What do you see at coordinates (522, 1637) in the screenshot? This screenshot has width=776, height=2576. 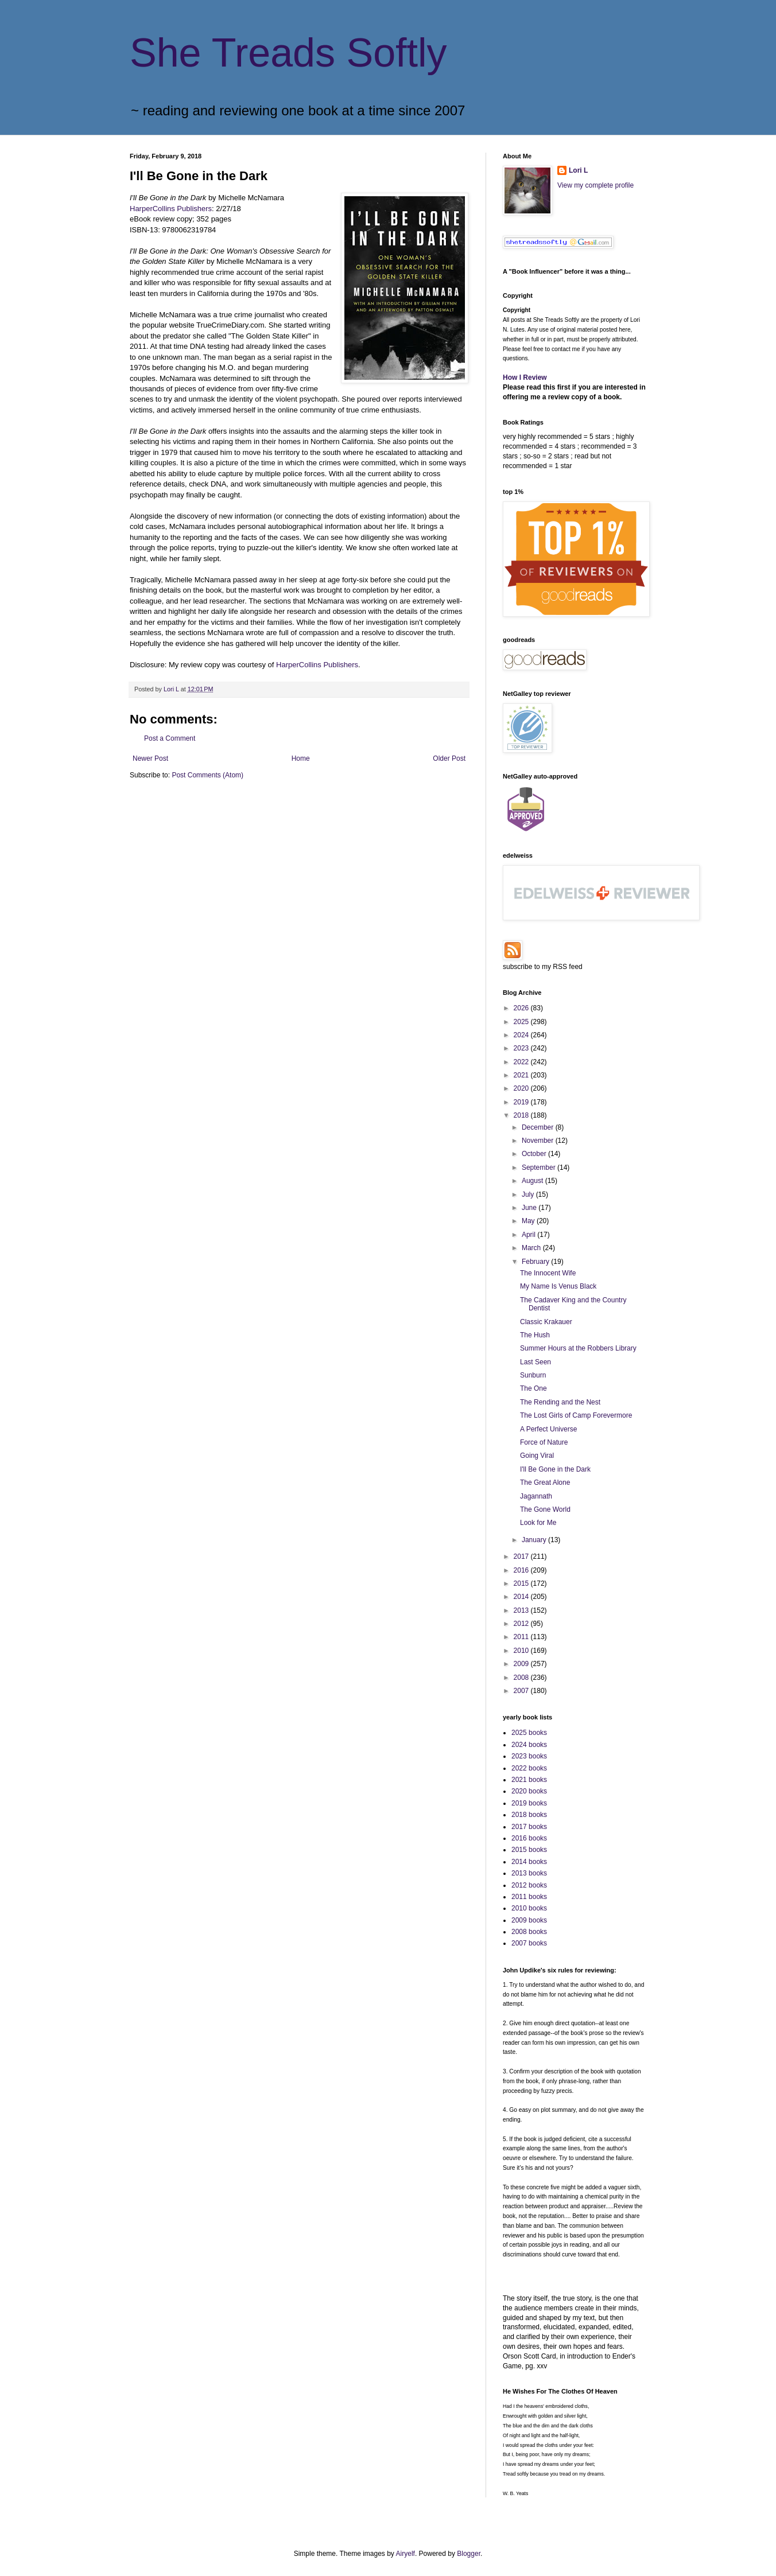 I see `2011` at bounding box center [522, 1637].